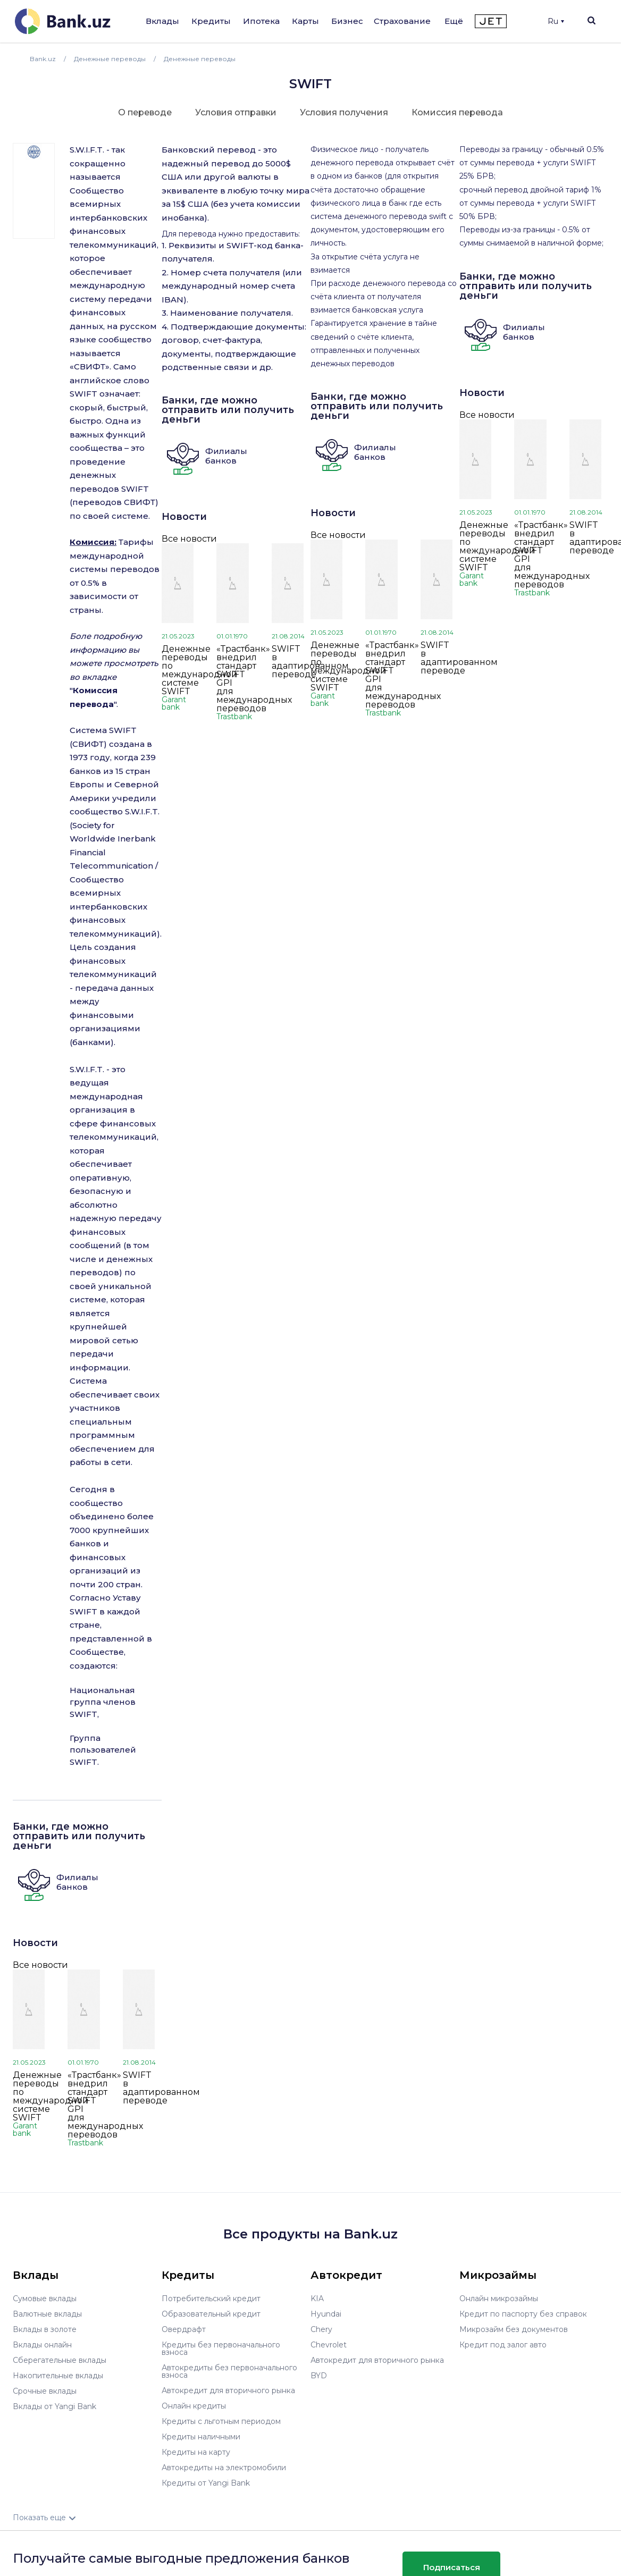  Describe the element at coordinates (344, 112) in the screenshot. I see `Условия получения` at that location.